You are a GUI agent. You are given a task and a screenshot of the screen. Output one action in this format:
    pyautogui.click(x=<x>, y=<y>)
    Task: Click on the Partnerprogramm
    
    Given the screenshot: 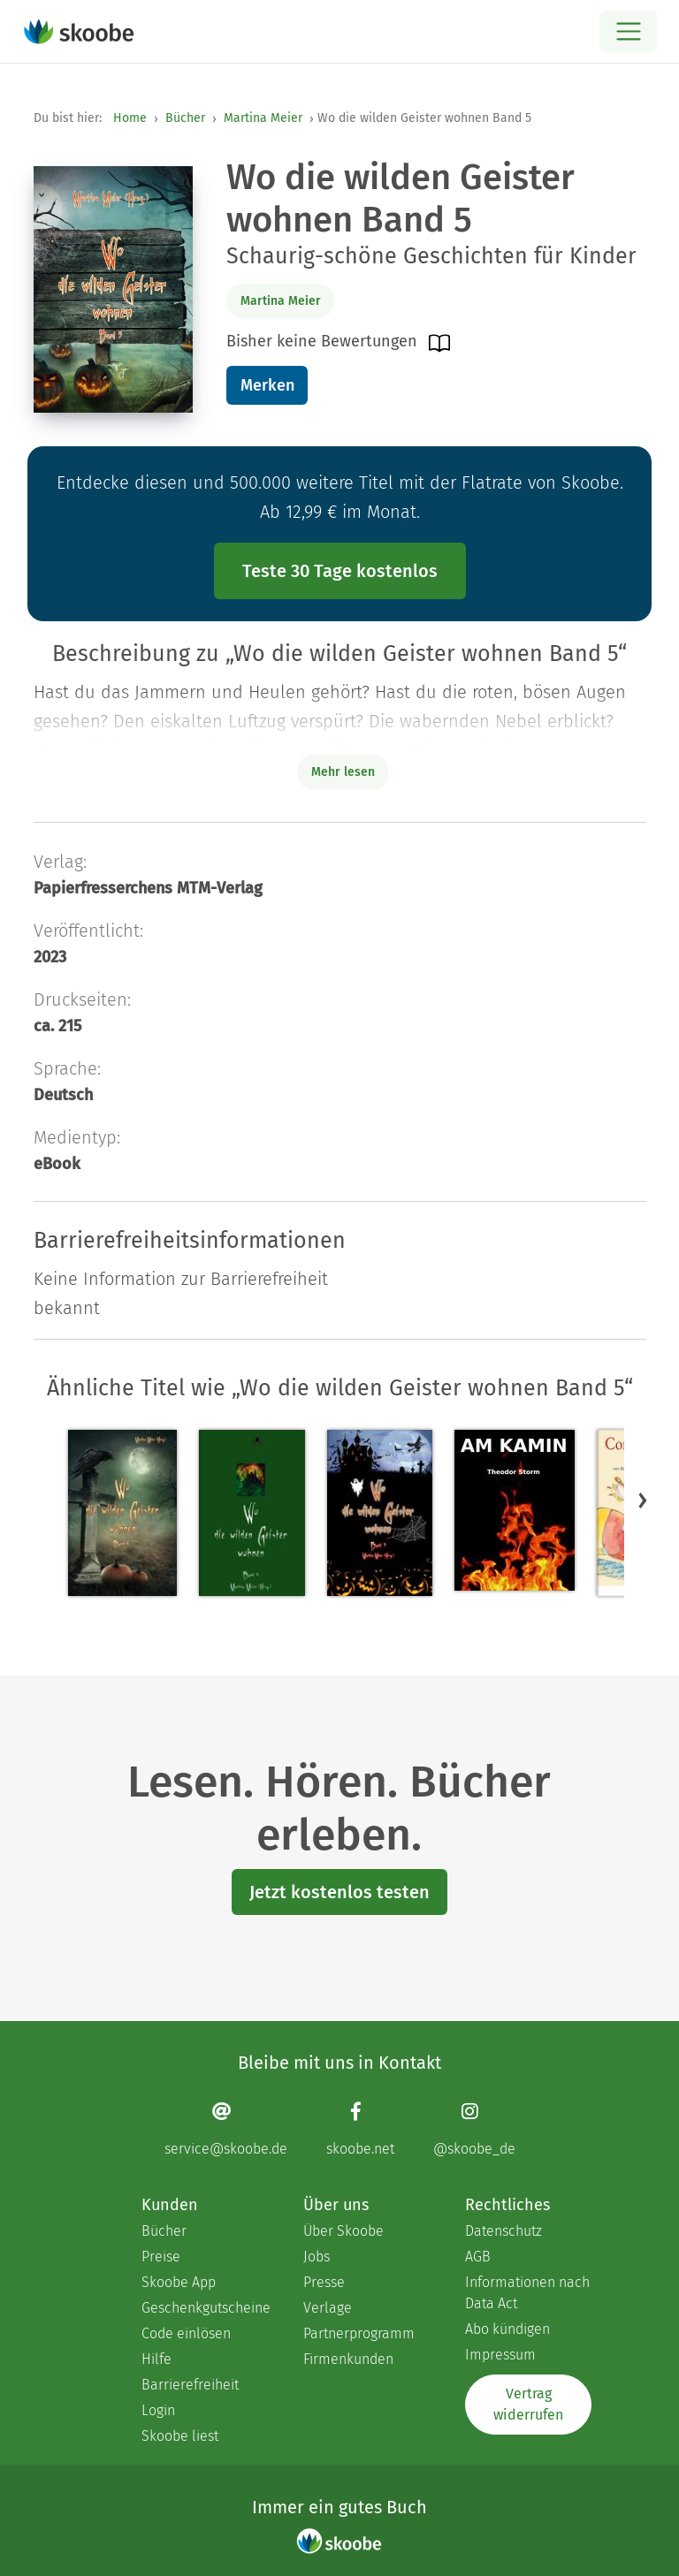 What is the action you would take?
    pyautogui.click(x=359, y=2333)
    